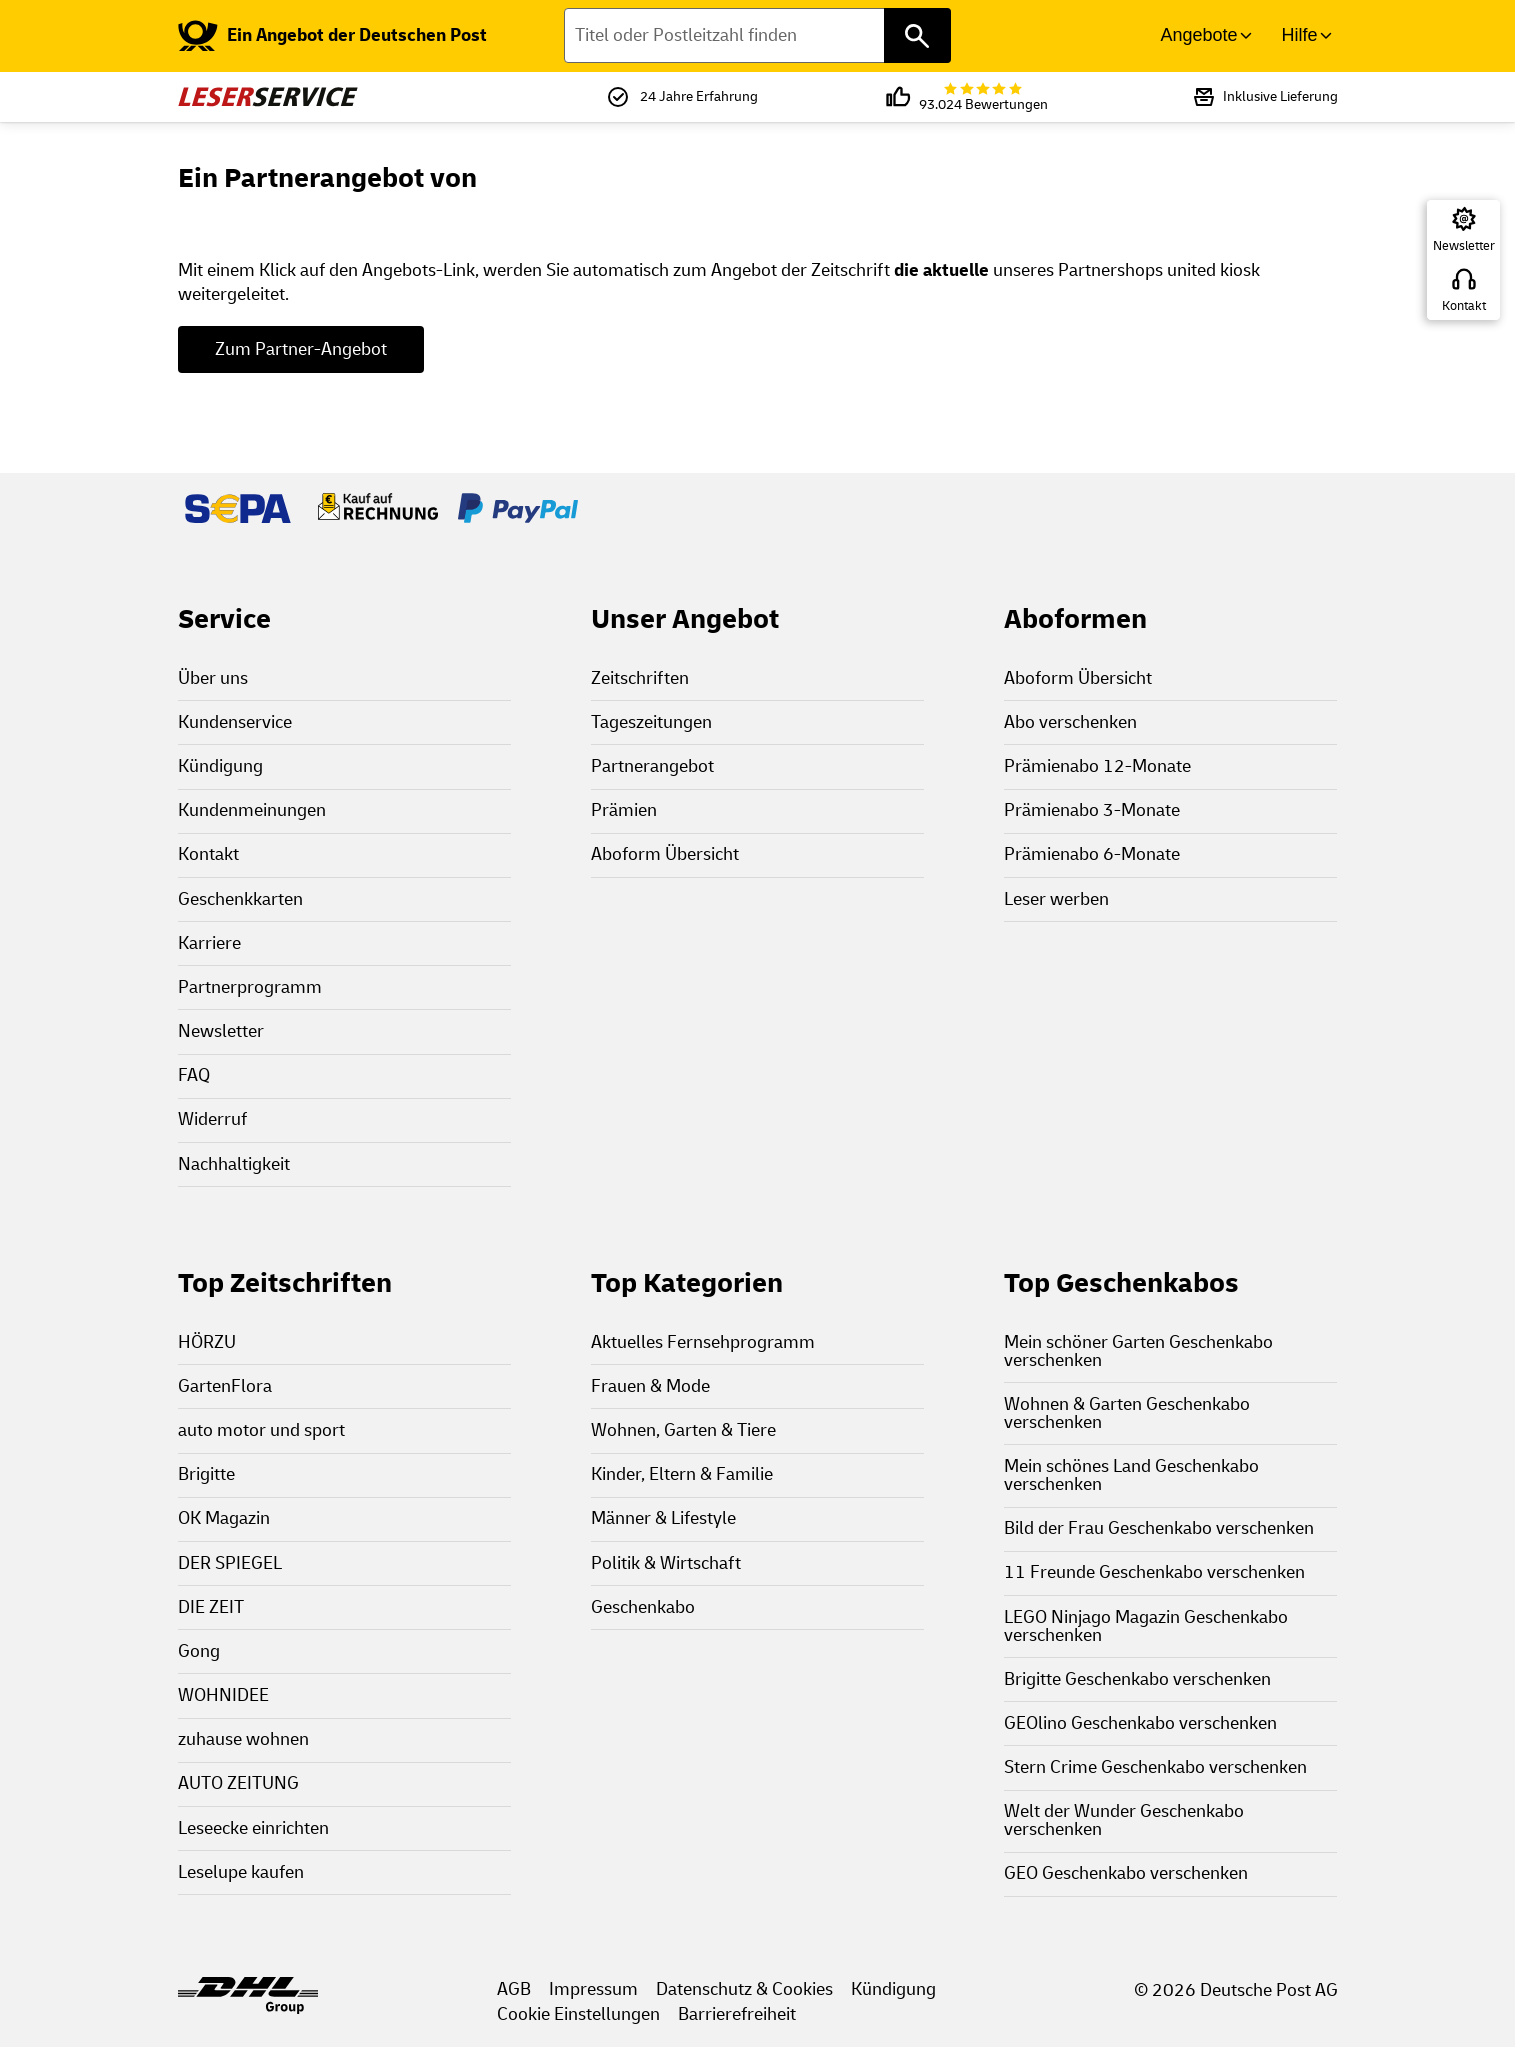 The height and width of the screenshot is (2047, 1515). Describe the element at coordinates (666, 1563) in the screenshot. I see `Politik & Wirtschaft` at that location.